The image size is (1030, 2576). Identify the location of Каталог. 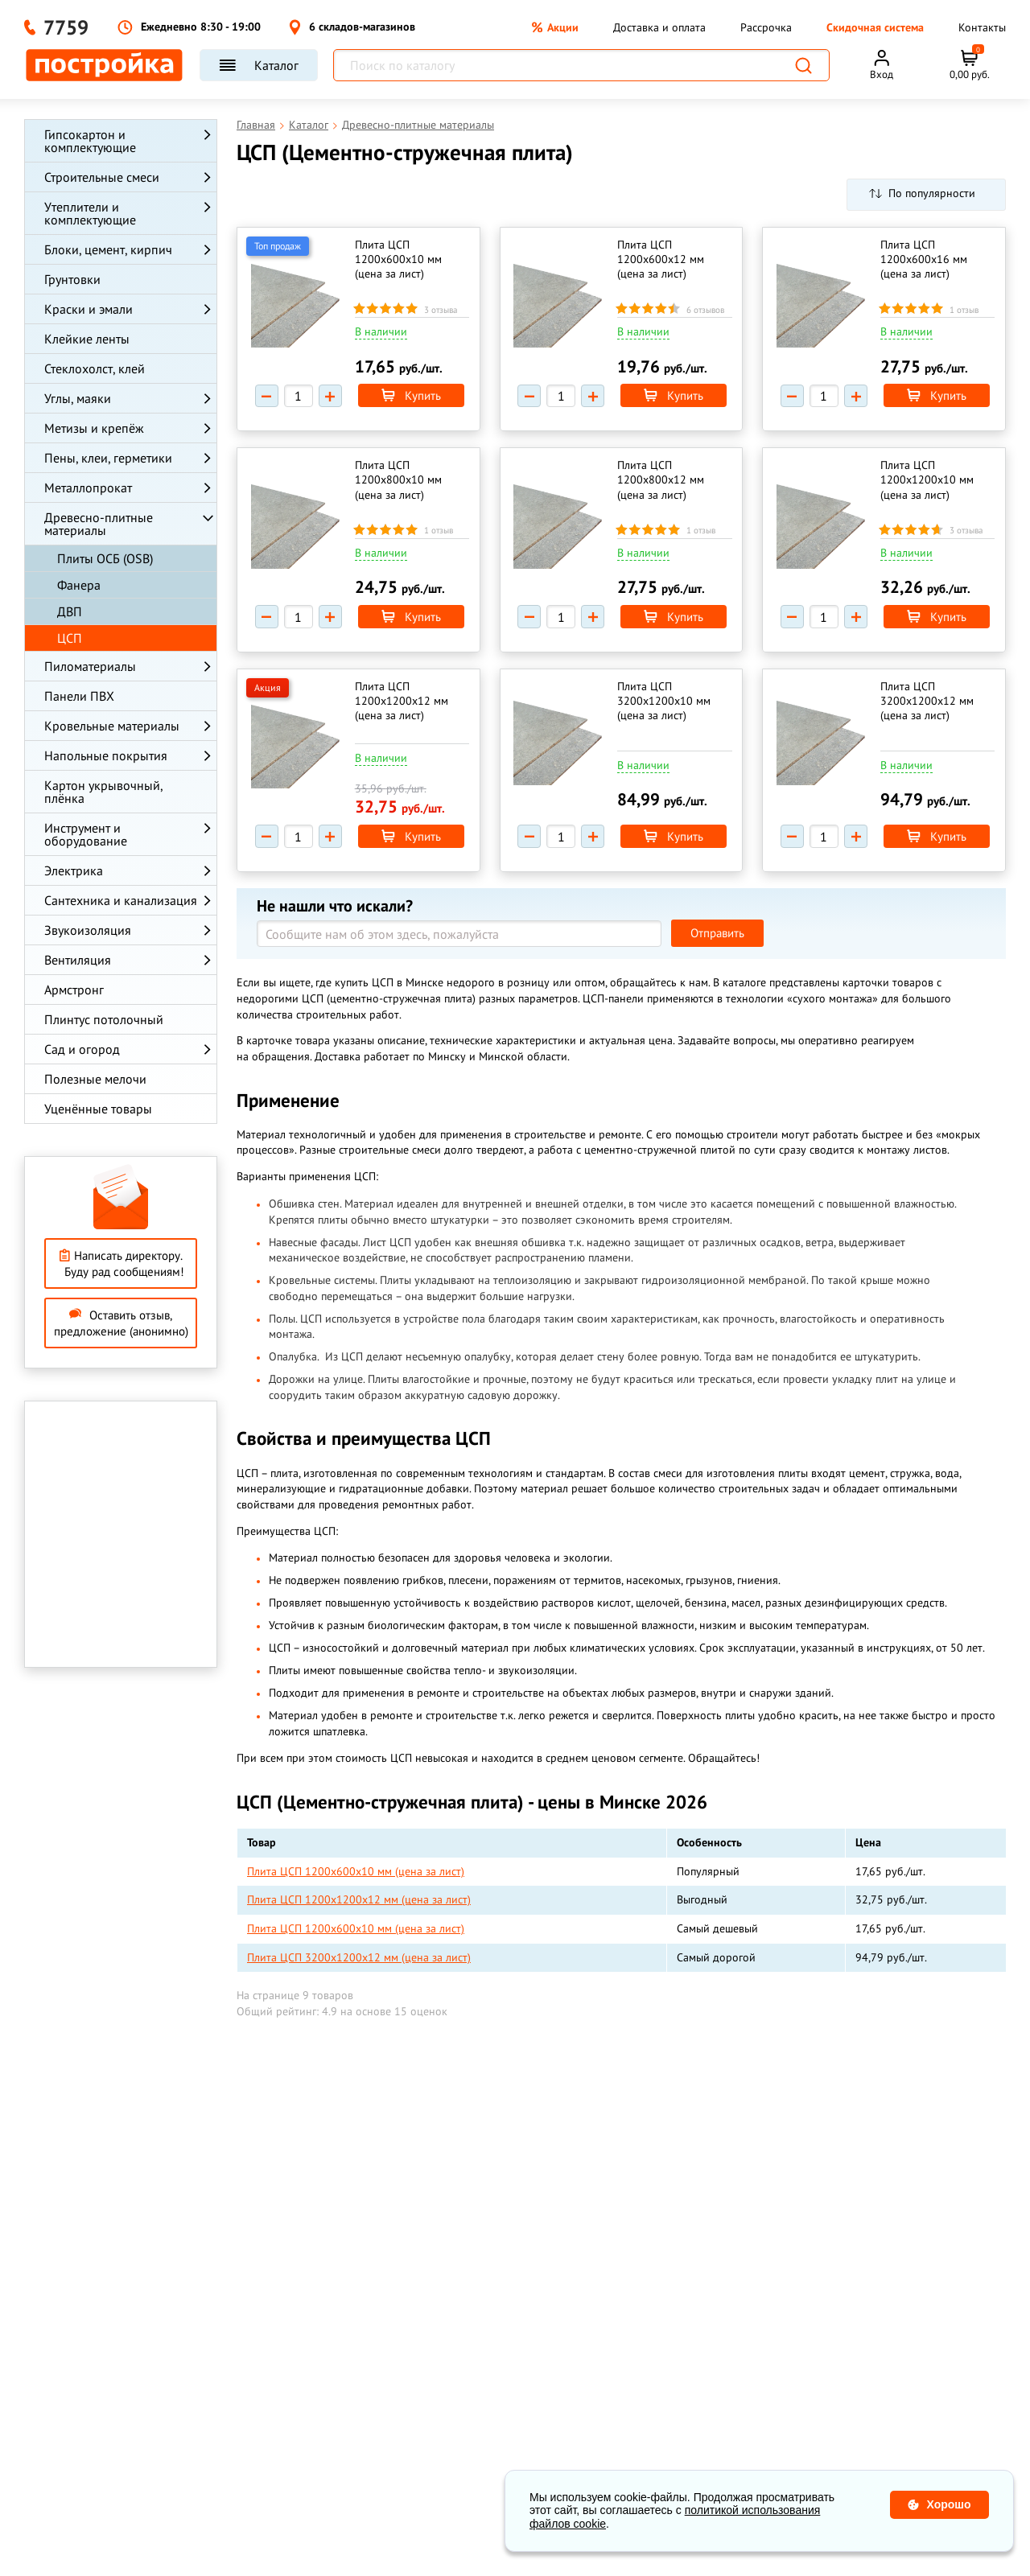
(259, 65).